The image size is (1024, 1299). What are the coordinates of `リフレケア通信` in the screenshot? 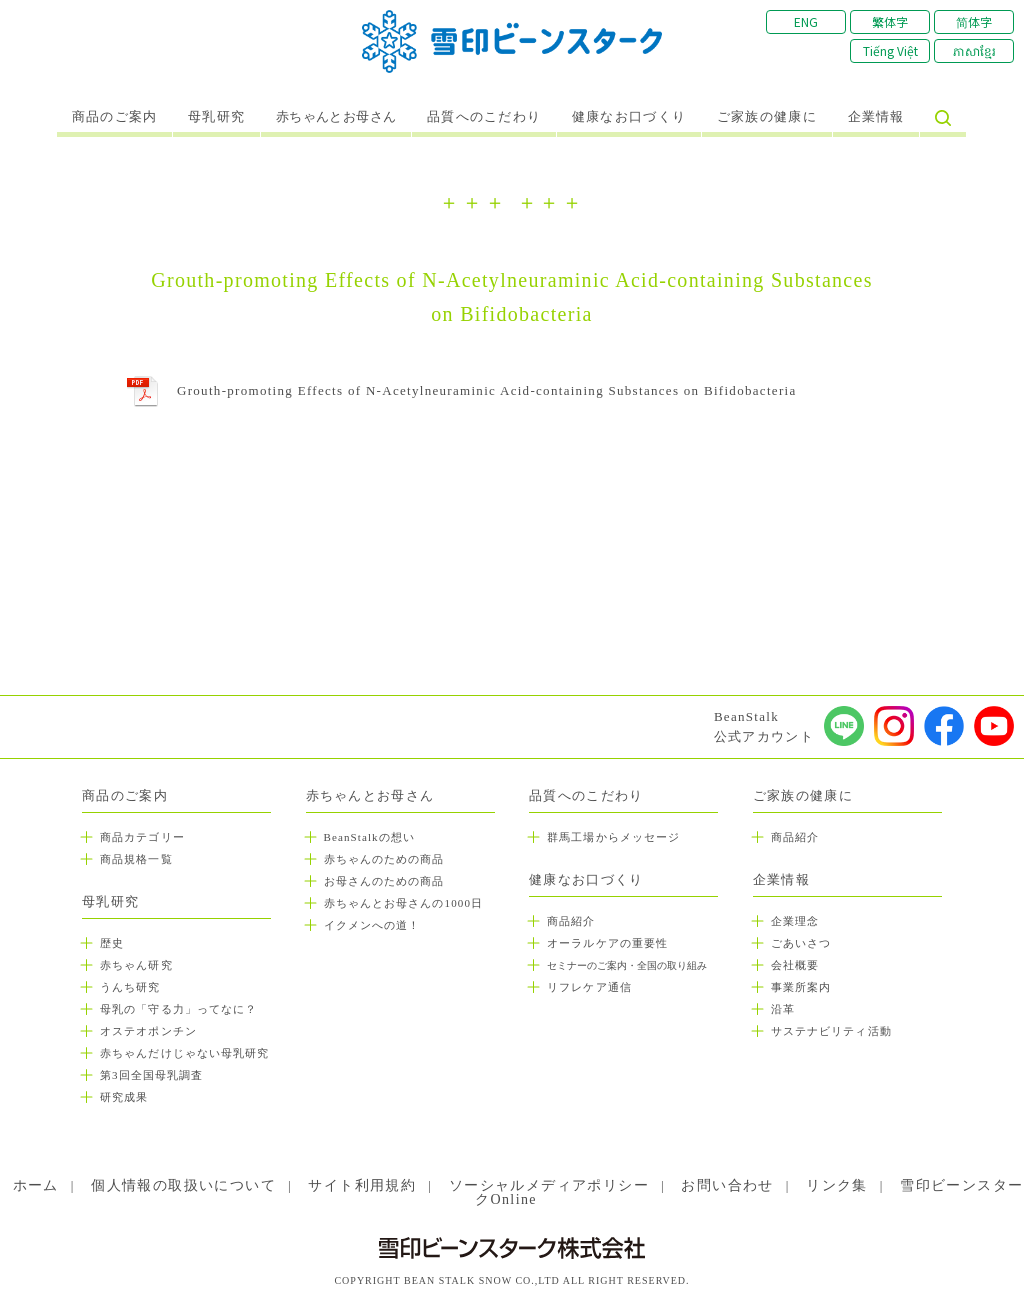 It's located at (589, 987).